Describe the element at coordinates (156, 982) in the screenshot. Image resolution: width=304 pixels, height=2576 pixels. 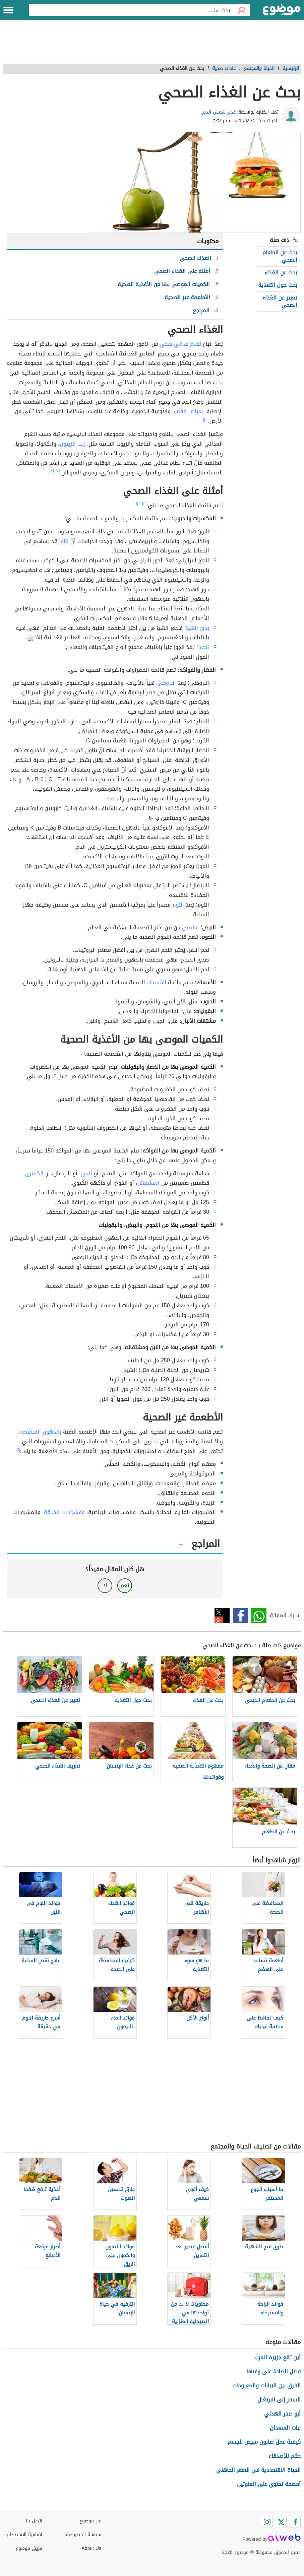
I see `الأسماك` at that location.